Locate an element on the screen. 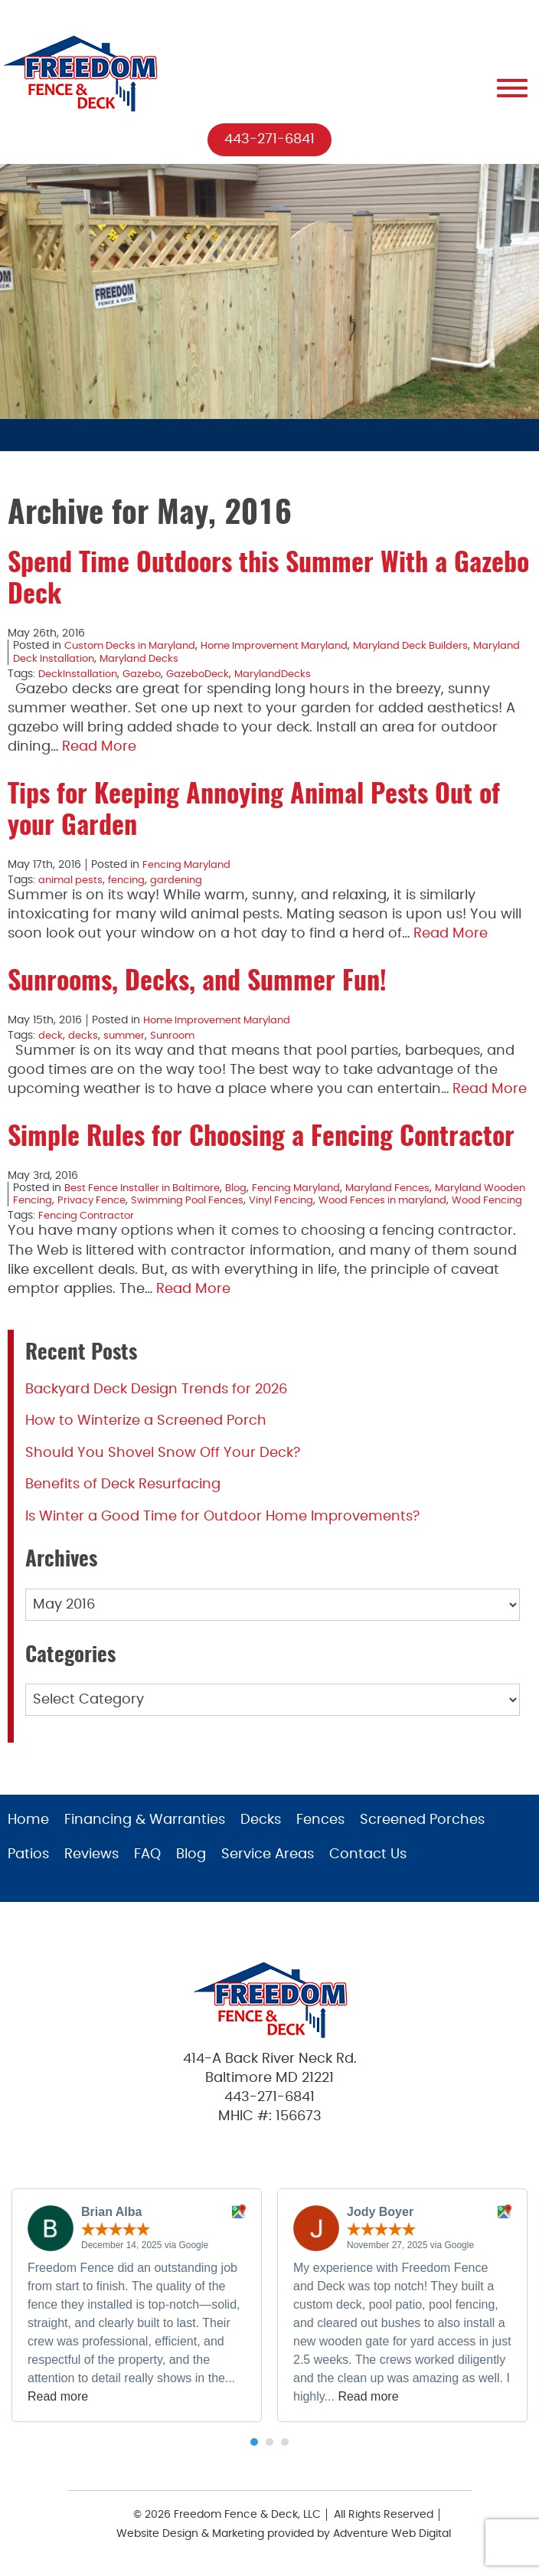  How to Winterize a Screened Porch is located at coordinates (145, 1433).